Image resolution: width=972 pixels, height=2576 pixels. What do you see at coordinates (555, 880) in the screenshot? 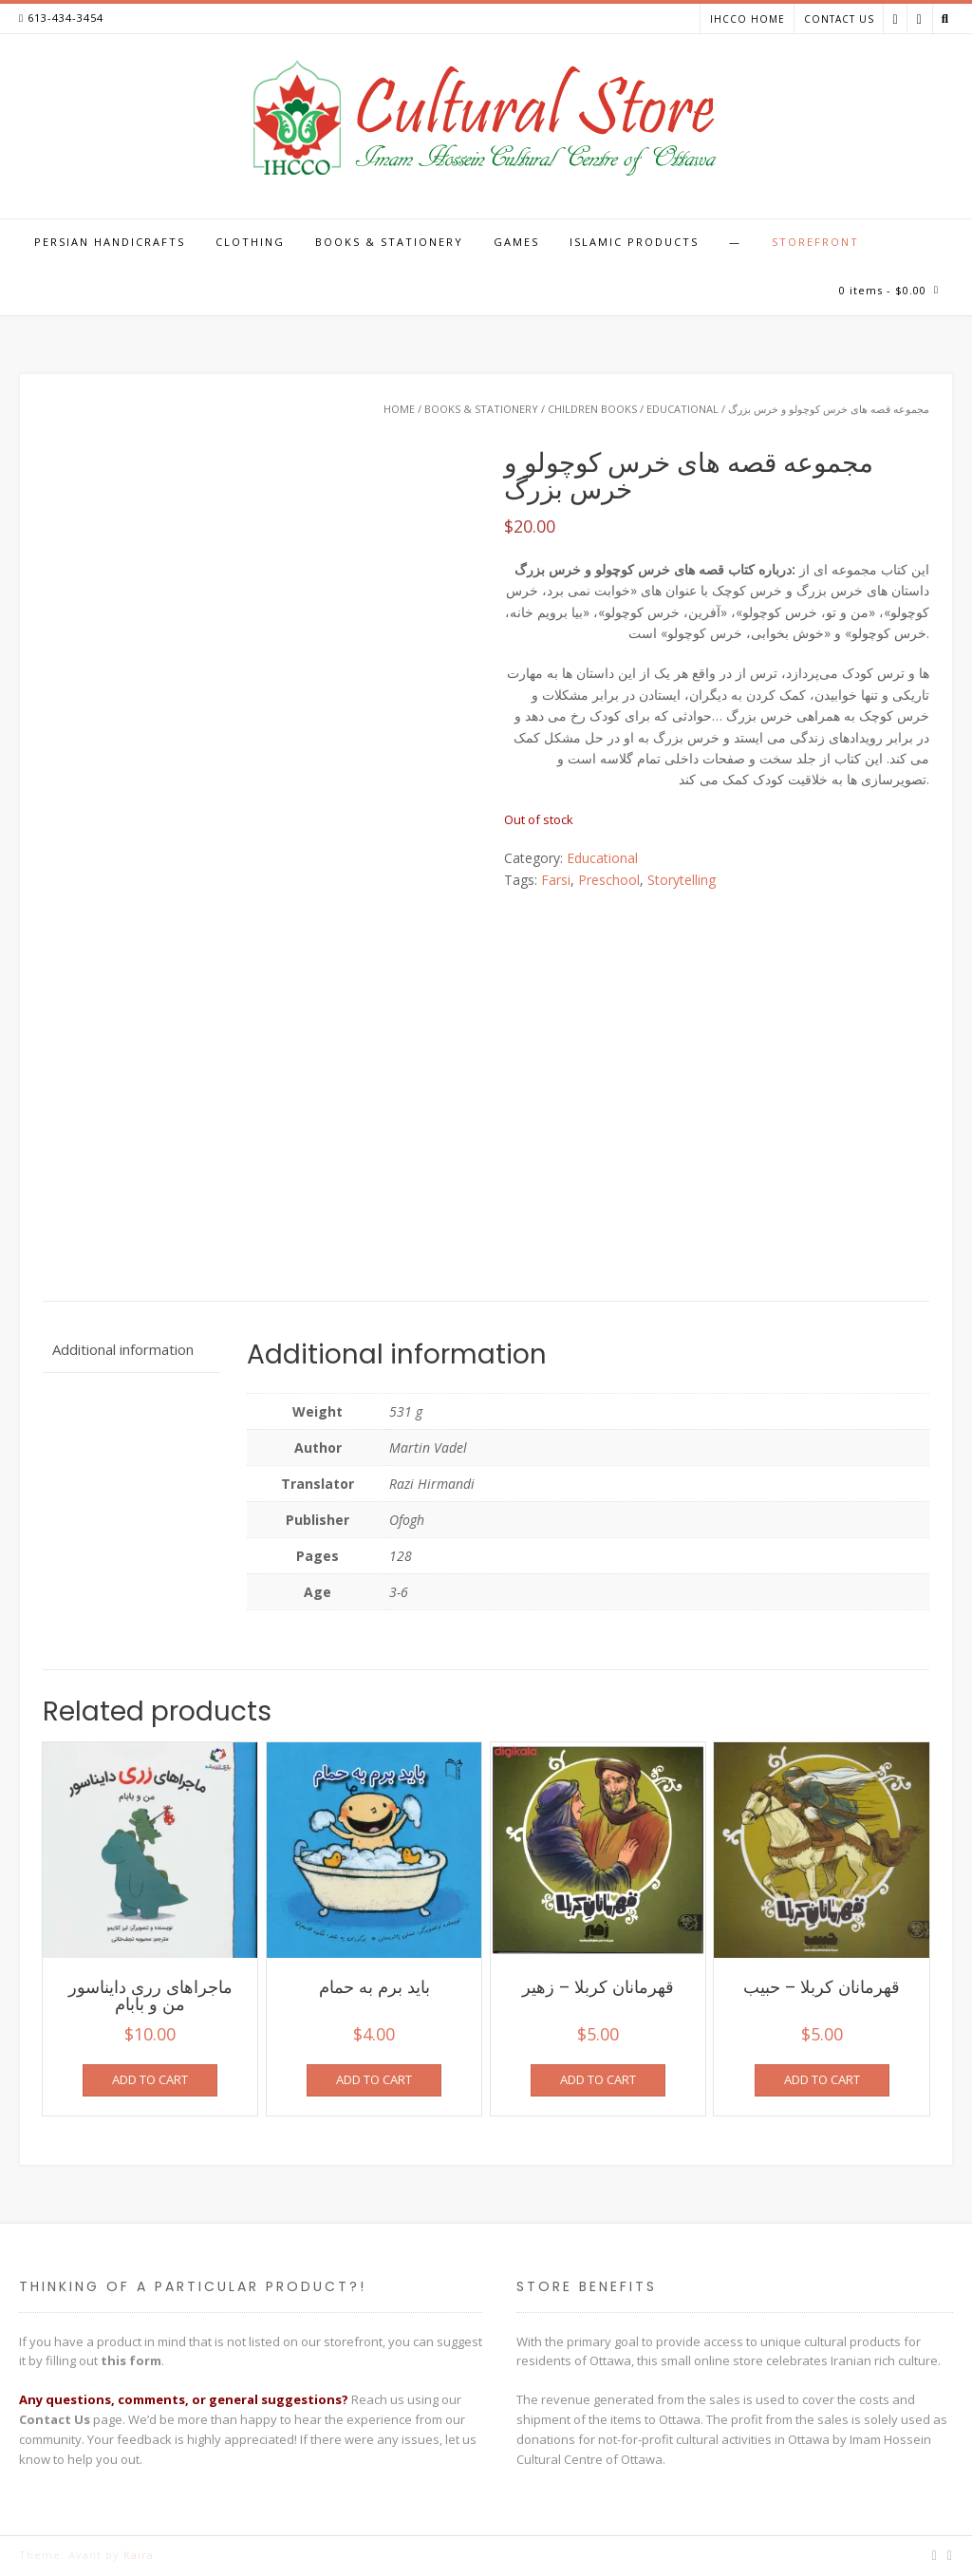
I see `Farsi` at bounding box center [555, 880].